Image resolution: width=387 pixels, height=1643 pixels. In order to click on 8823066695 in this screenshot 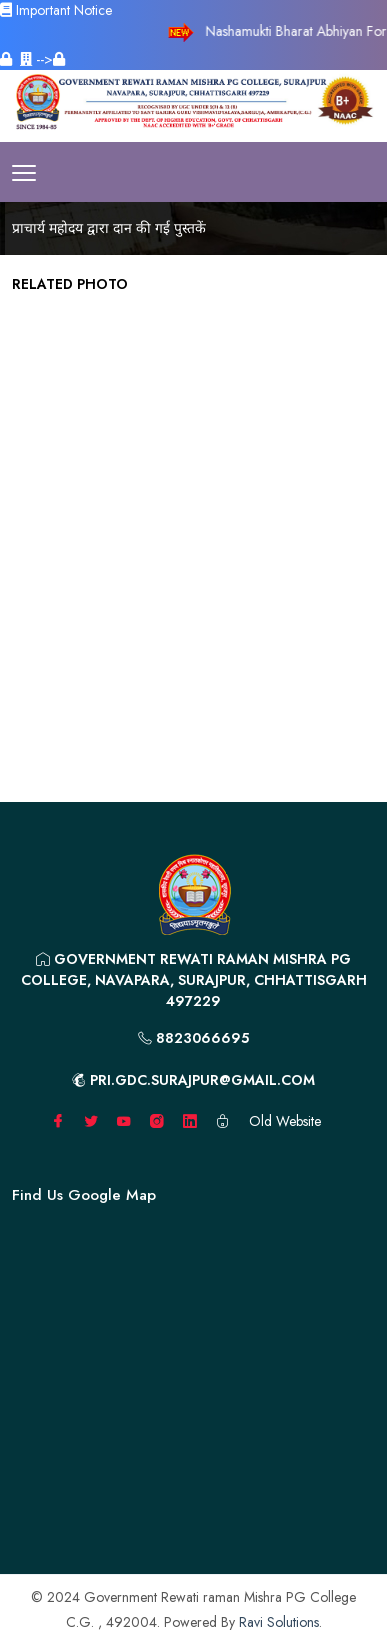, I will do `click(193, 1038)`.